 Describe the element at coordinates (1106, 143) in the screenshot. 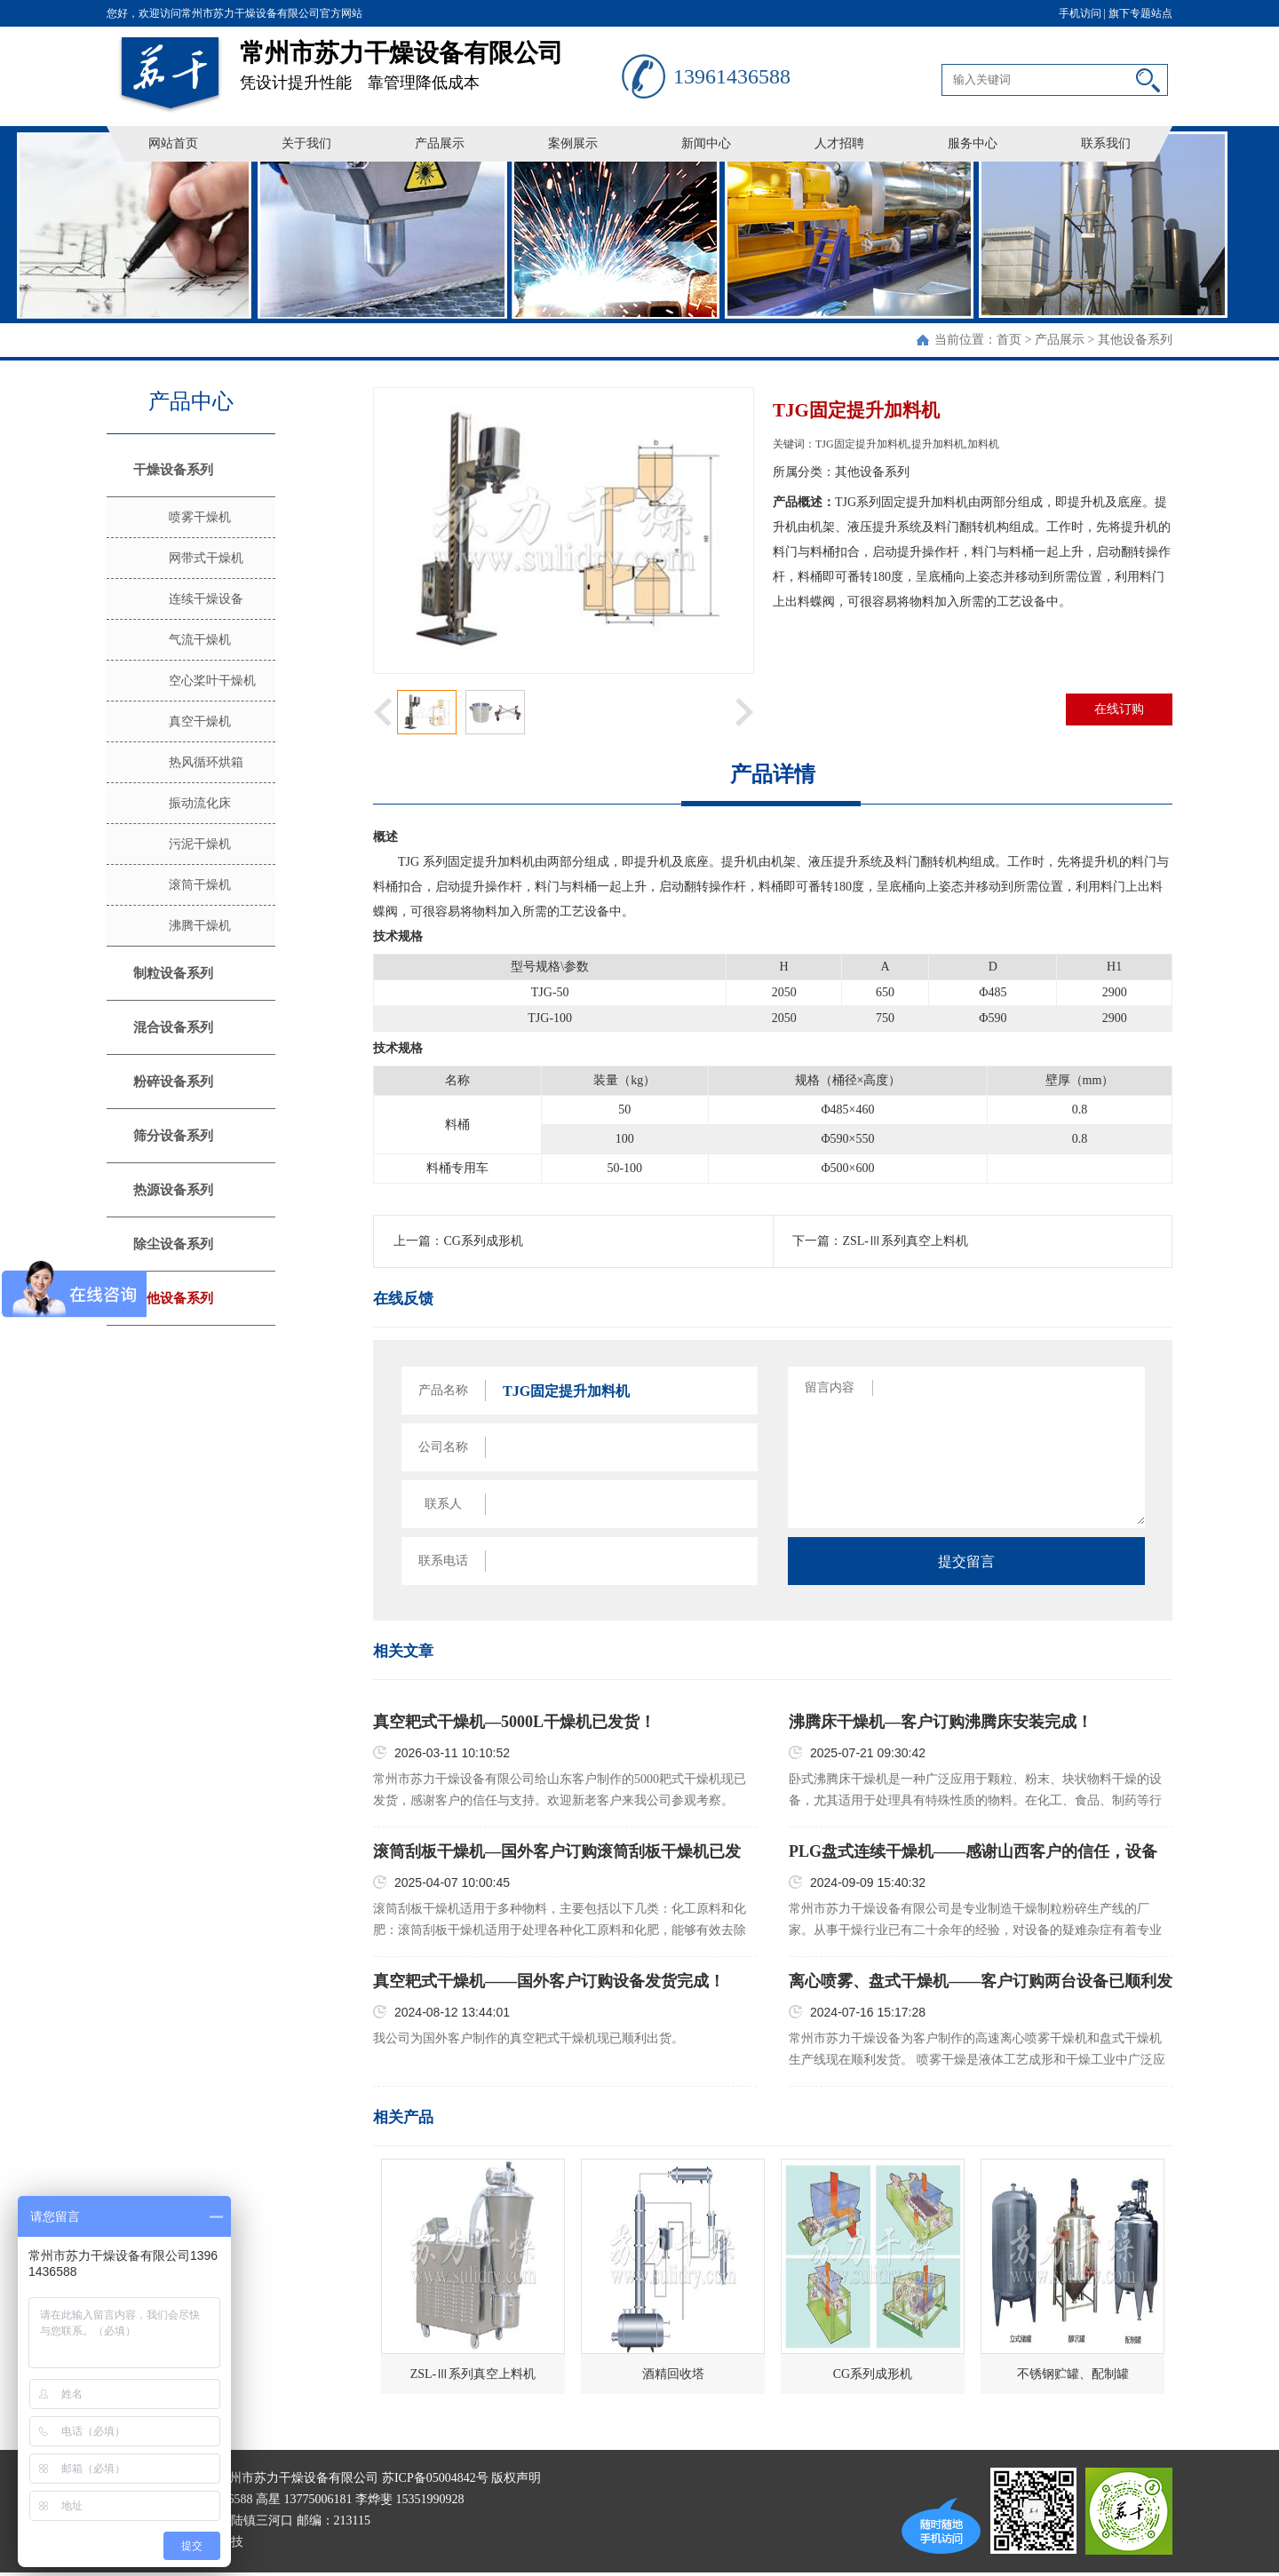

I see `联系我们` at that location.